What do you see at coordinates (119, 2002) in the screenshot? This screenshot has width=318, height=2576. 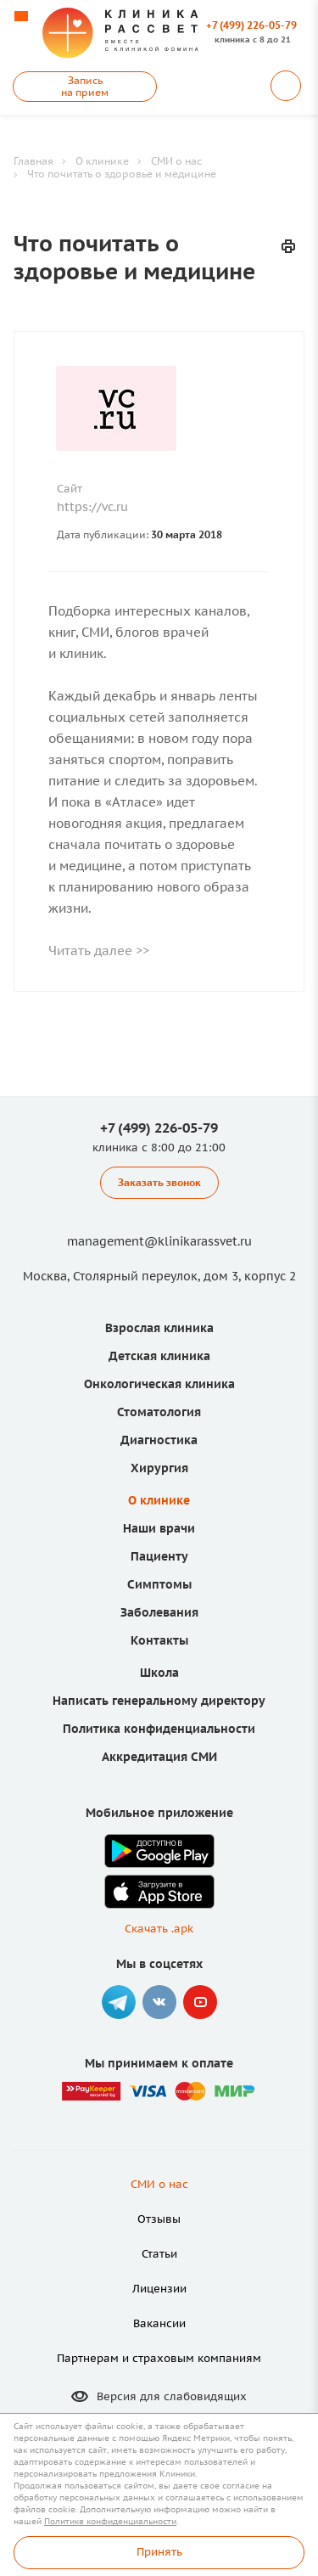 I see `Telegram` at bounding box center [119, 2002].